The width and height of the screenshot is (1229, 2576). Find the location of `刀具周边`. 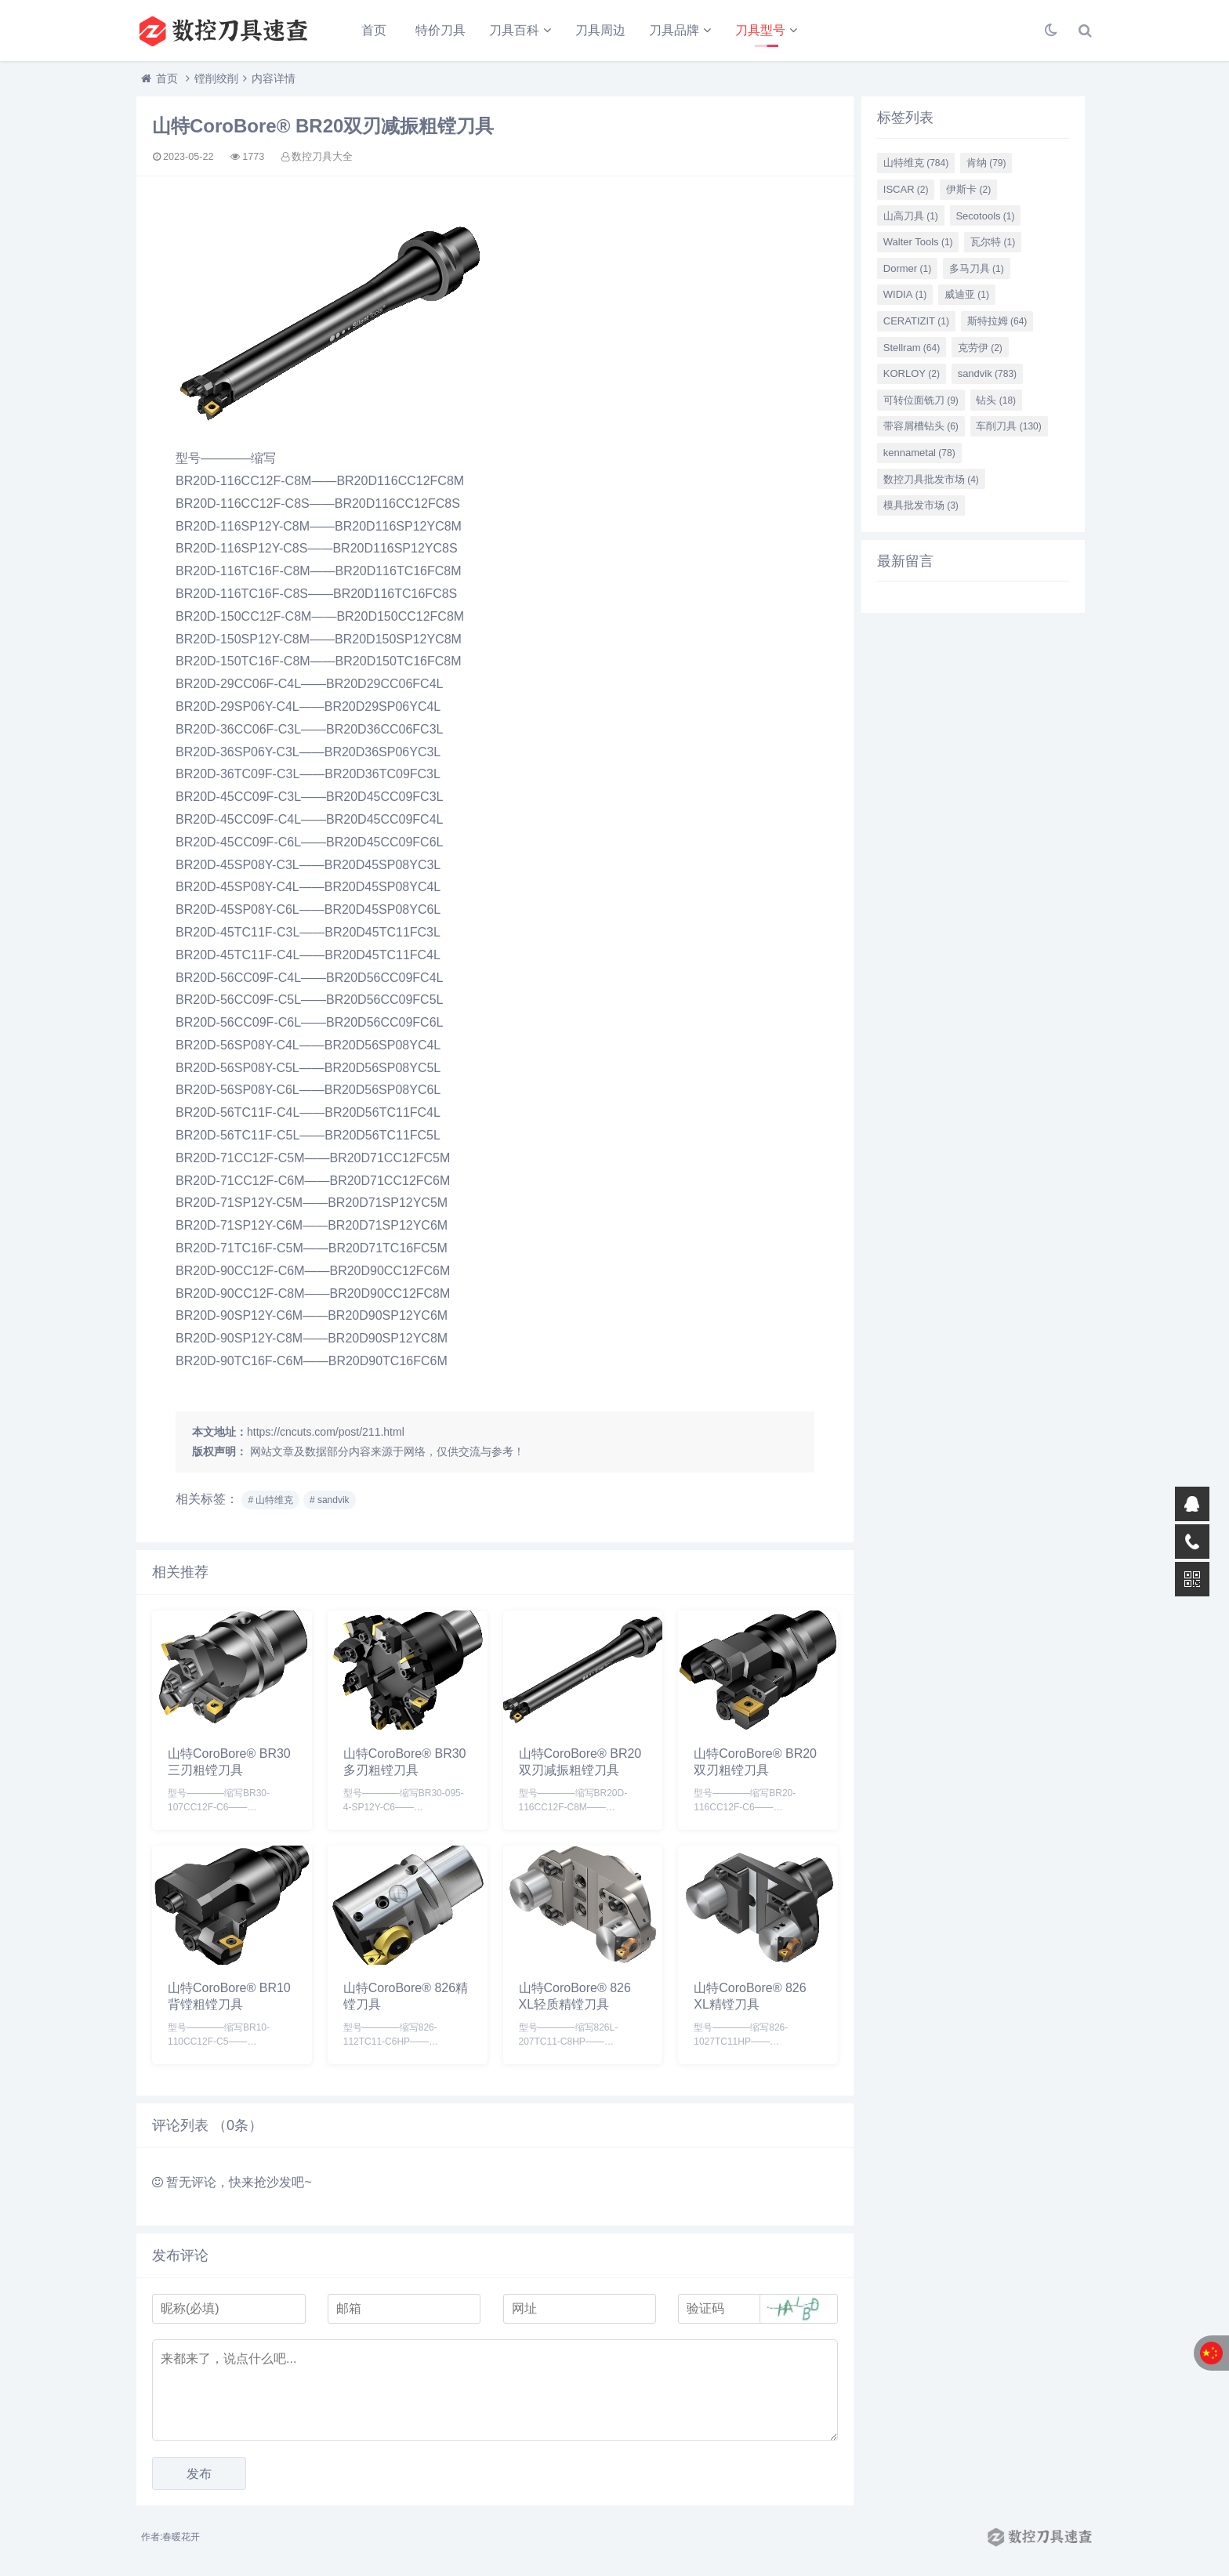

刀具周边 is located at coordinates (600, 30).